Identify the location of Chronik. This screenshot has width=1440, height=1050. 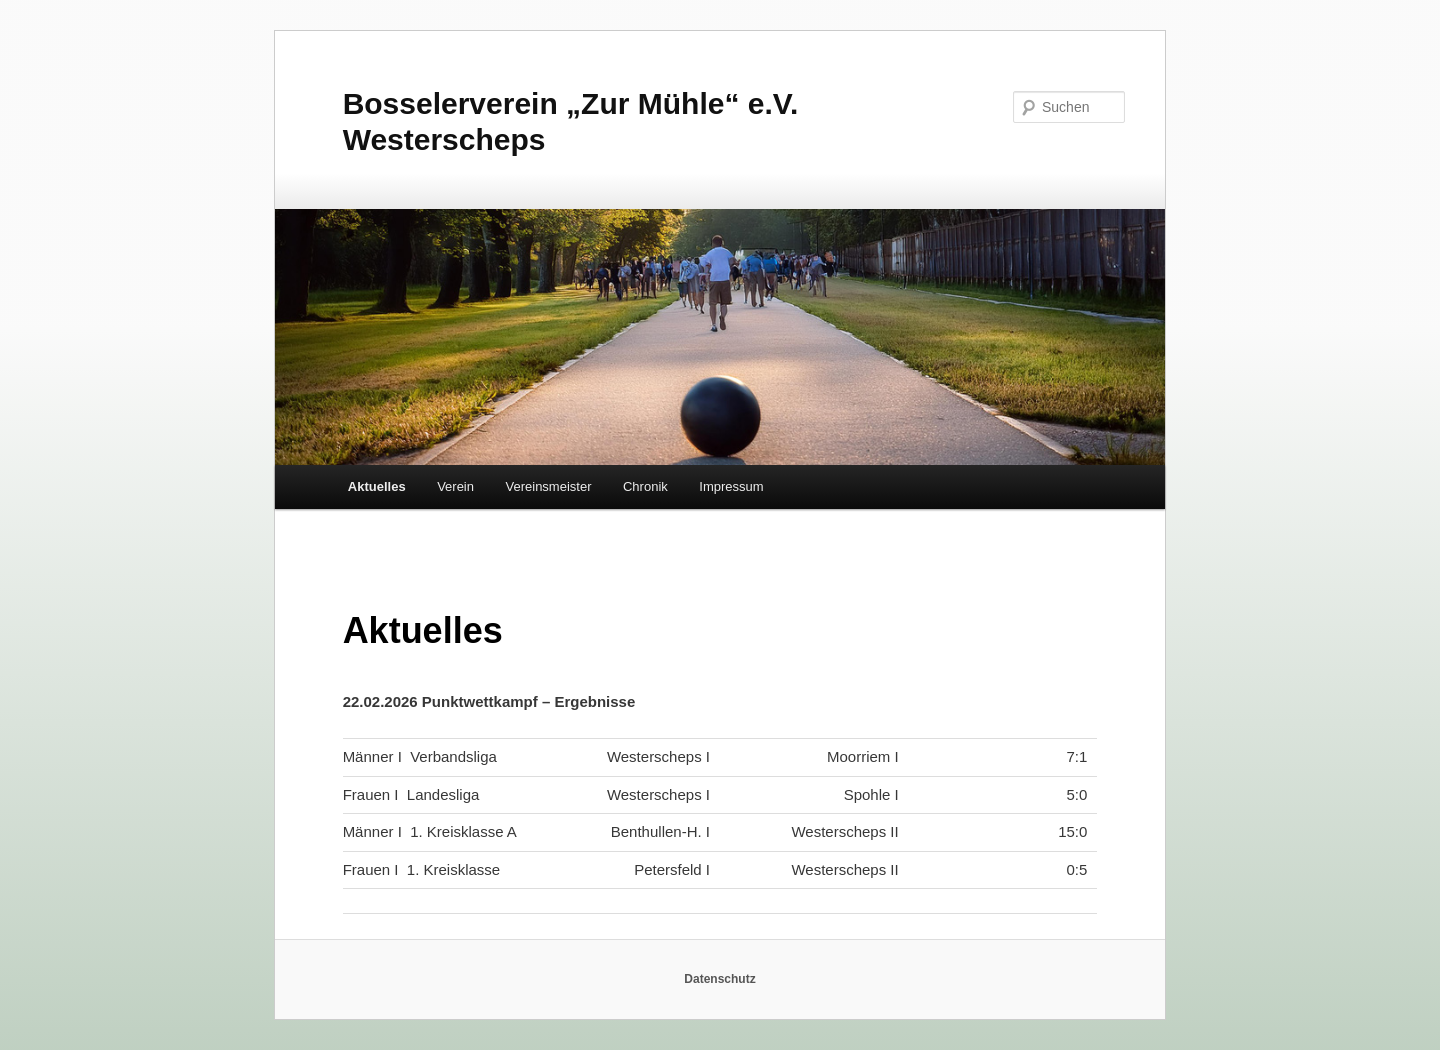
(645, 486).